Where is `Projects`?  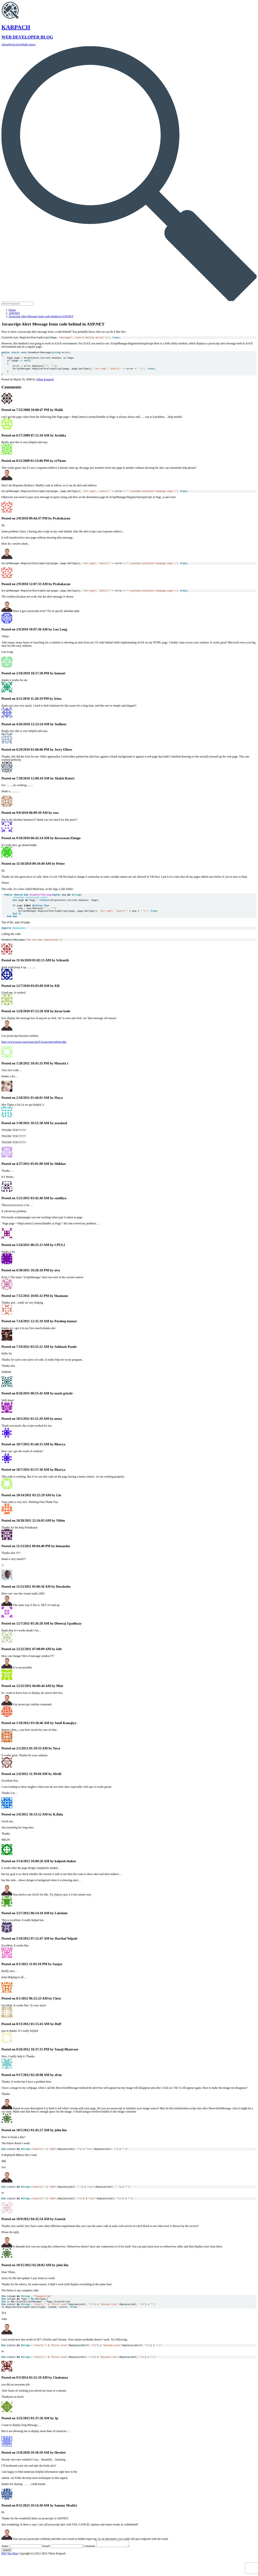
Projects is located at coordinates (13, 44).